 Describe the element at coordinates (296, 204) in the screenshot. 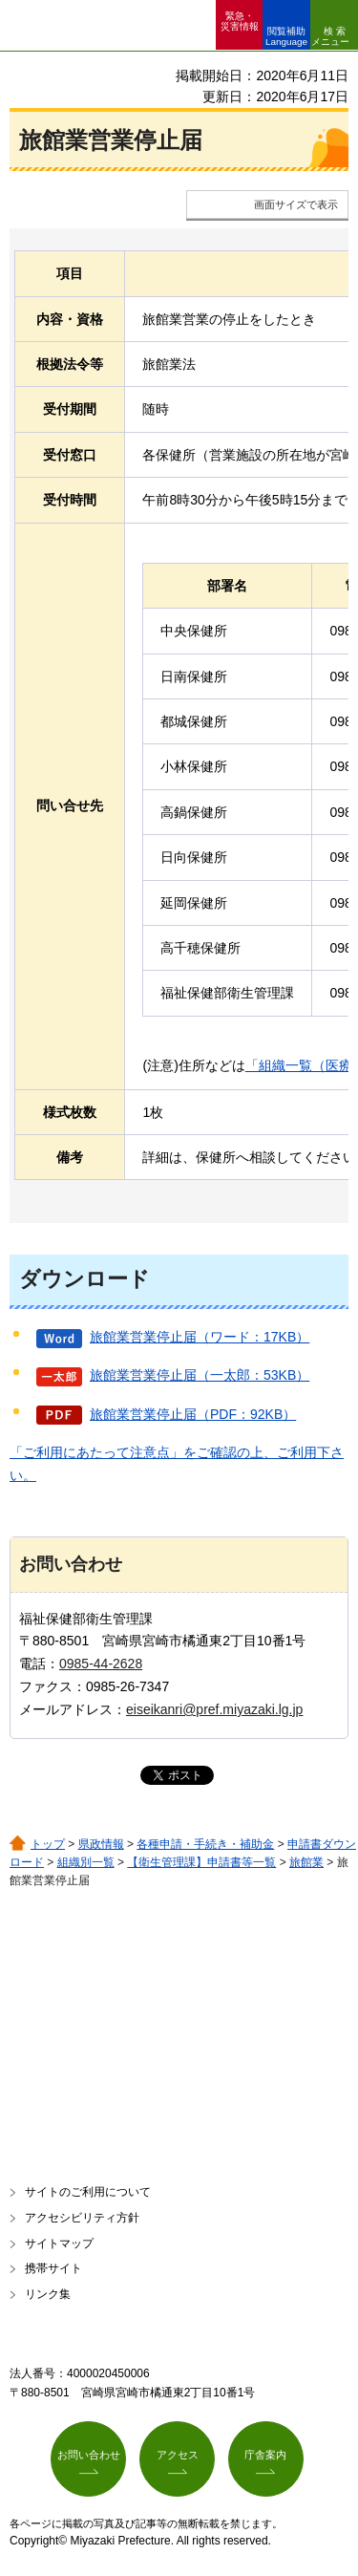

I see `画面サイズで表示` at that location.